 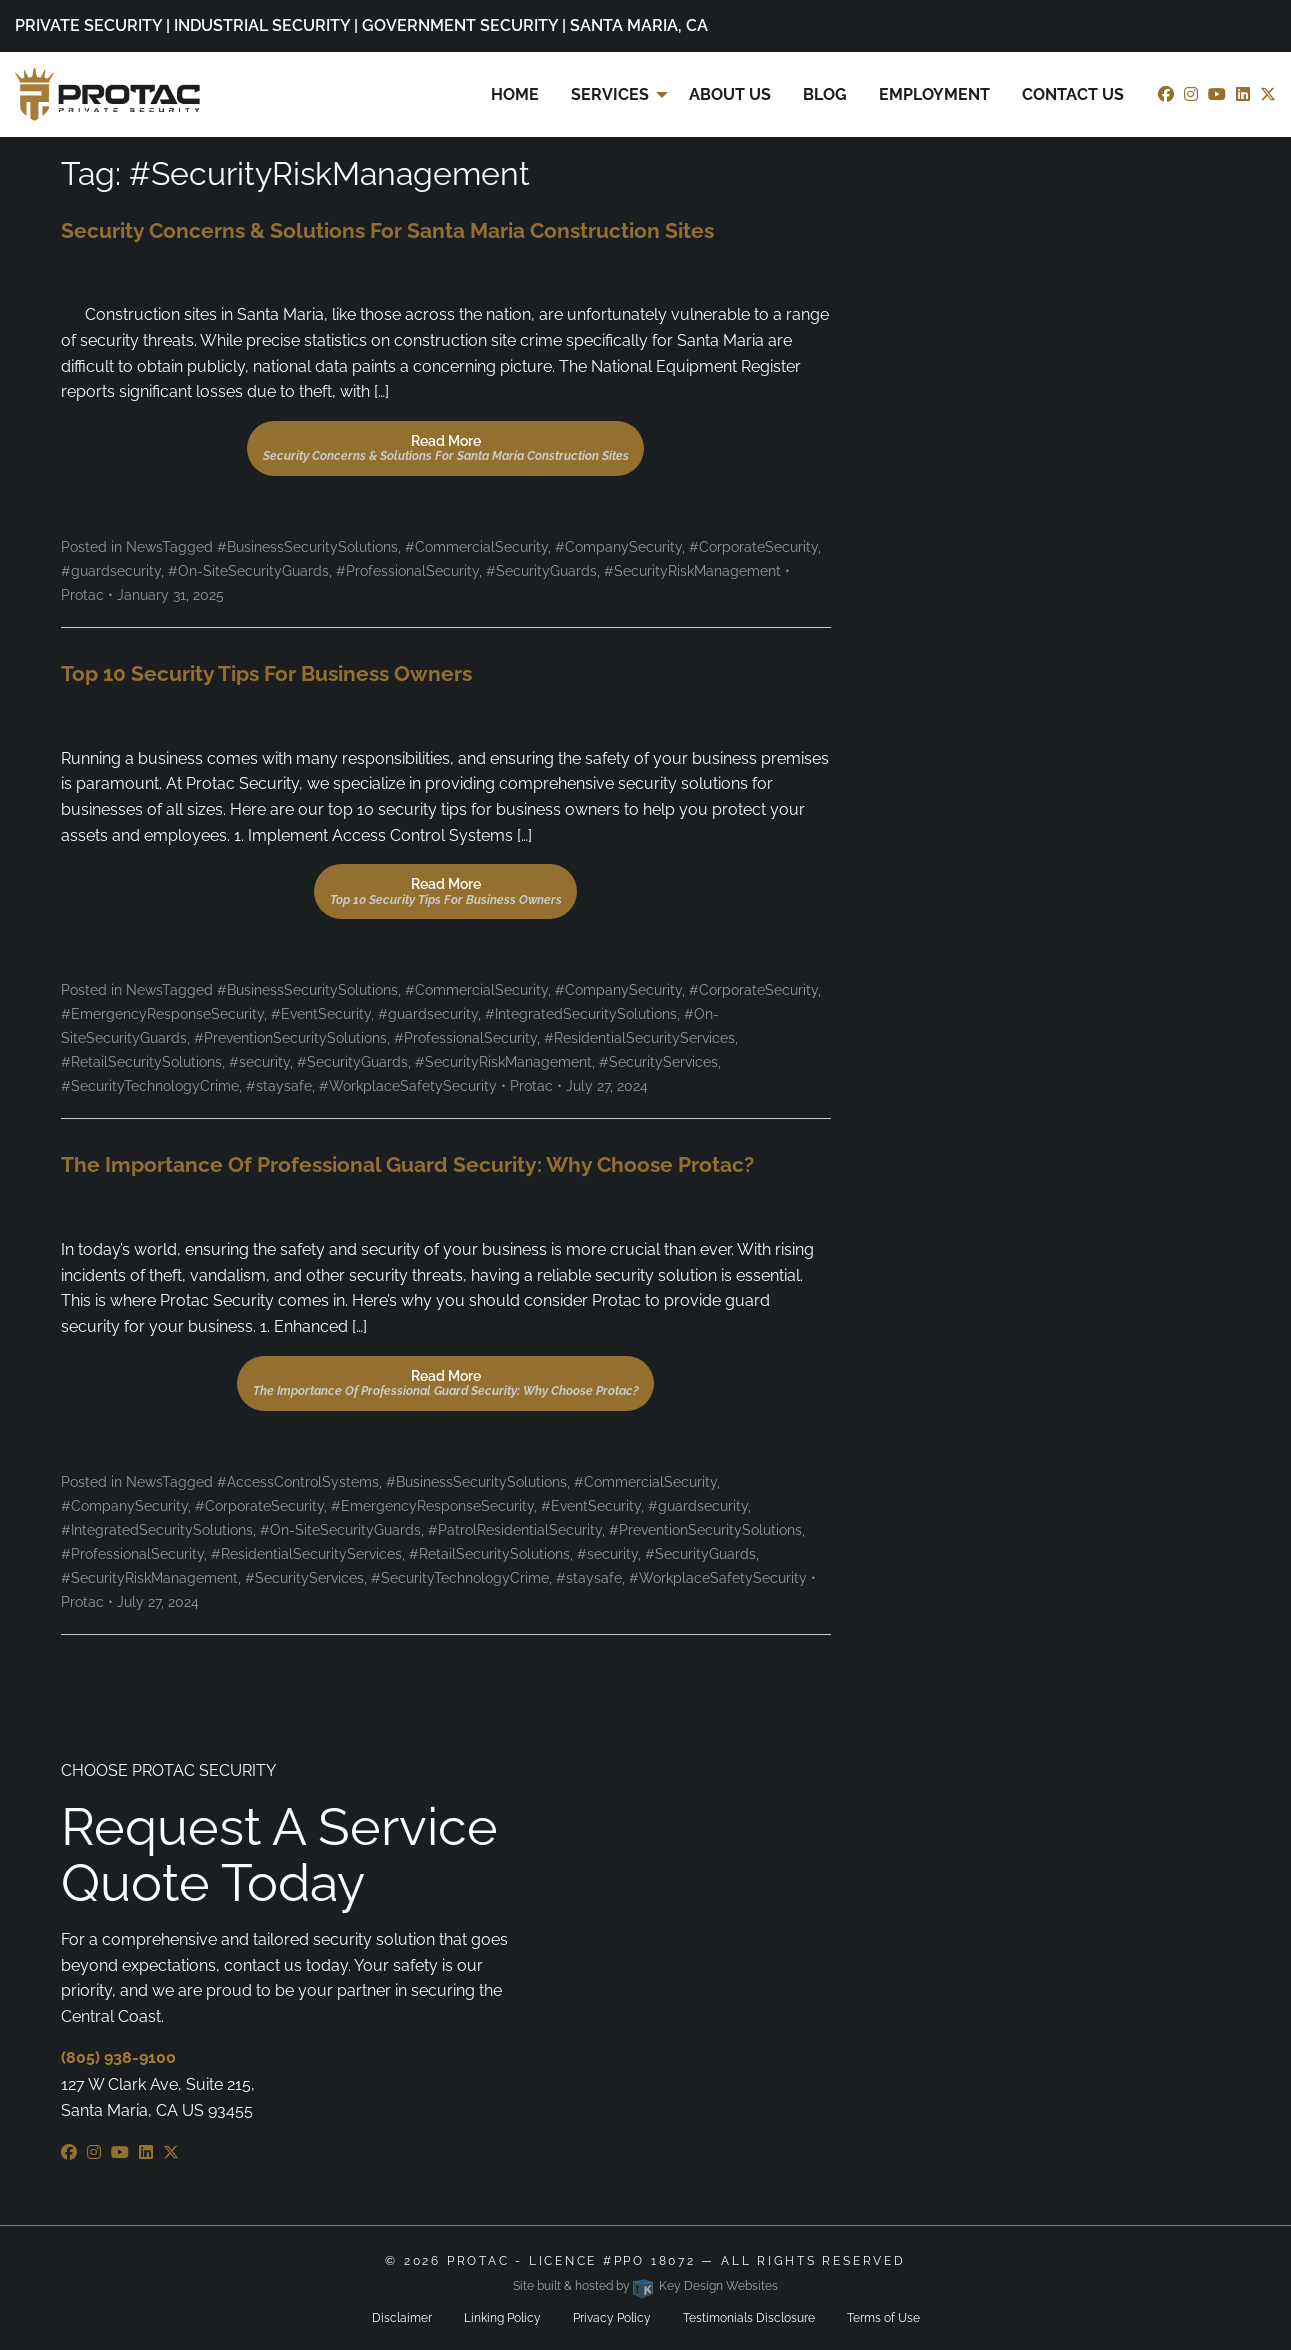 I want to click on News, so click(x=144, y=547).